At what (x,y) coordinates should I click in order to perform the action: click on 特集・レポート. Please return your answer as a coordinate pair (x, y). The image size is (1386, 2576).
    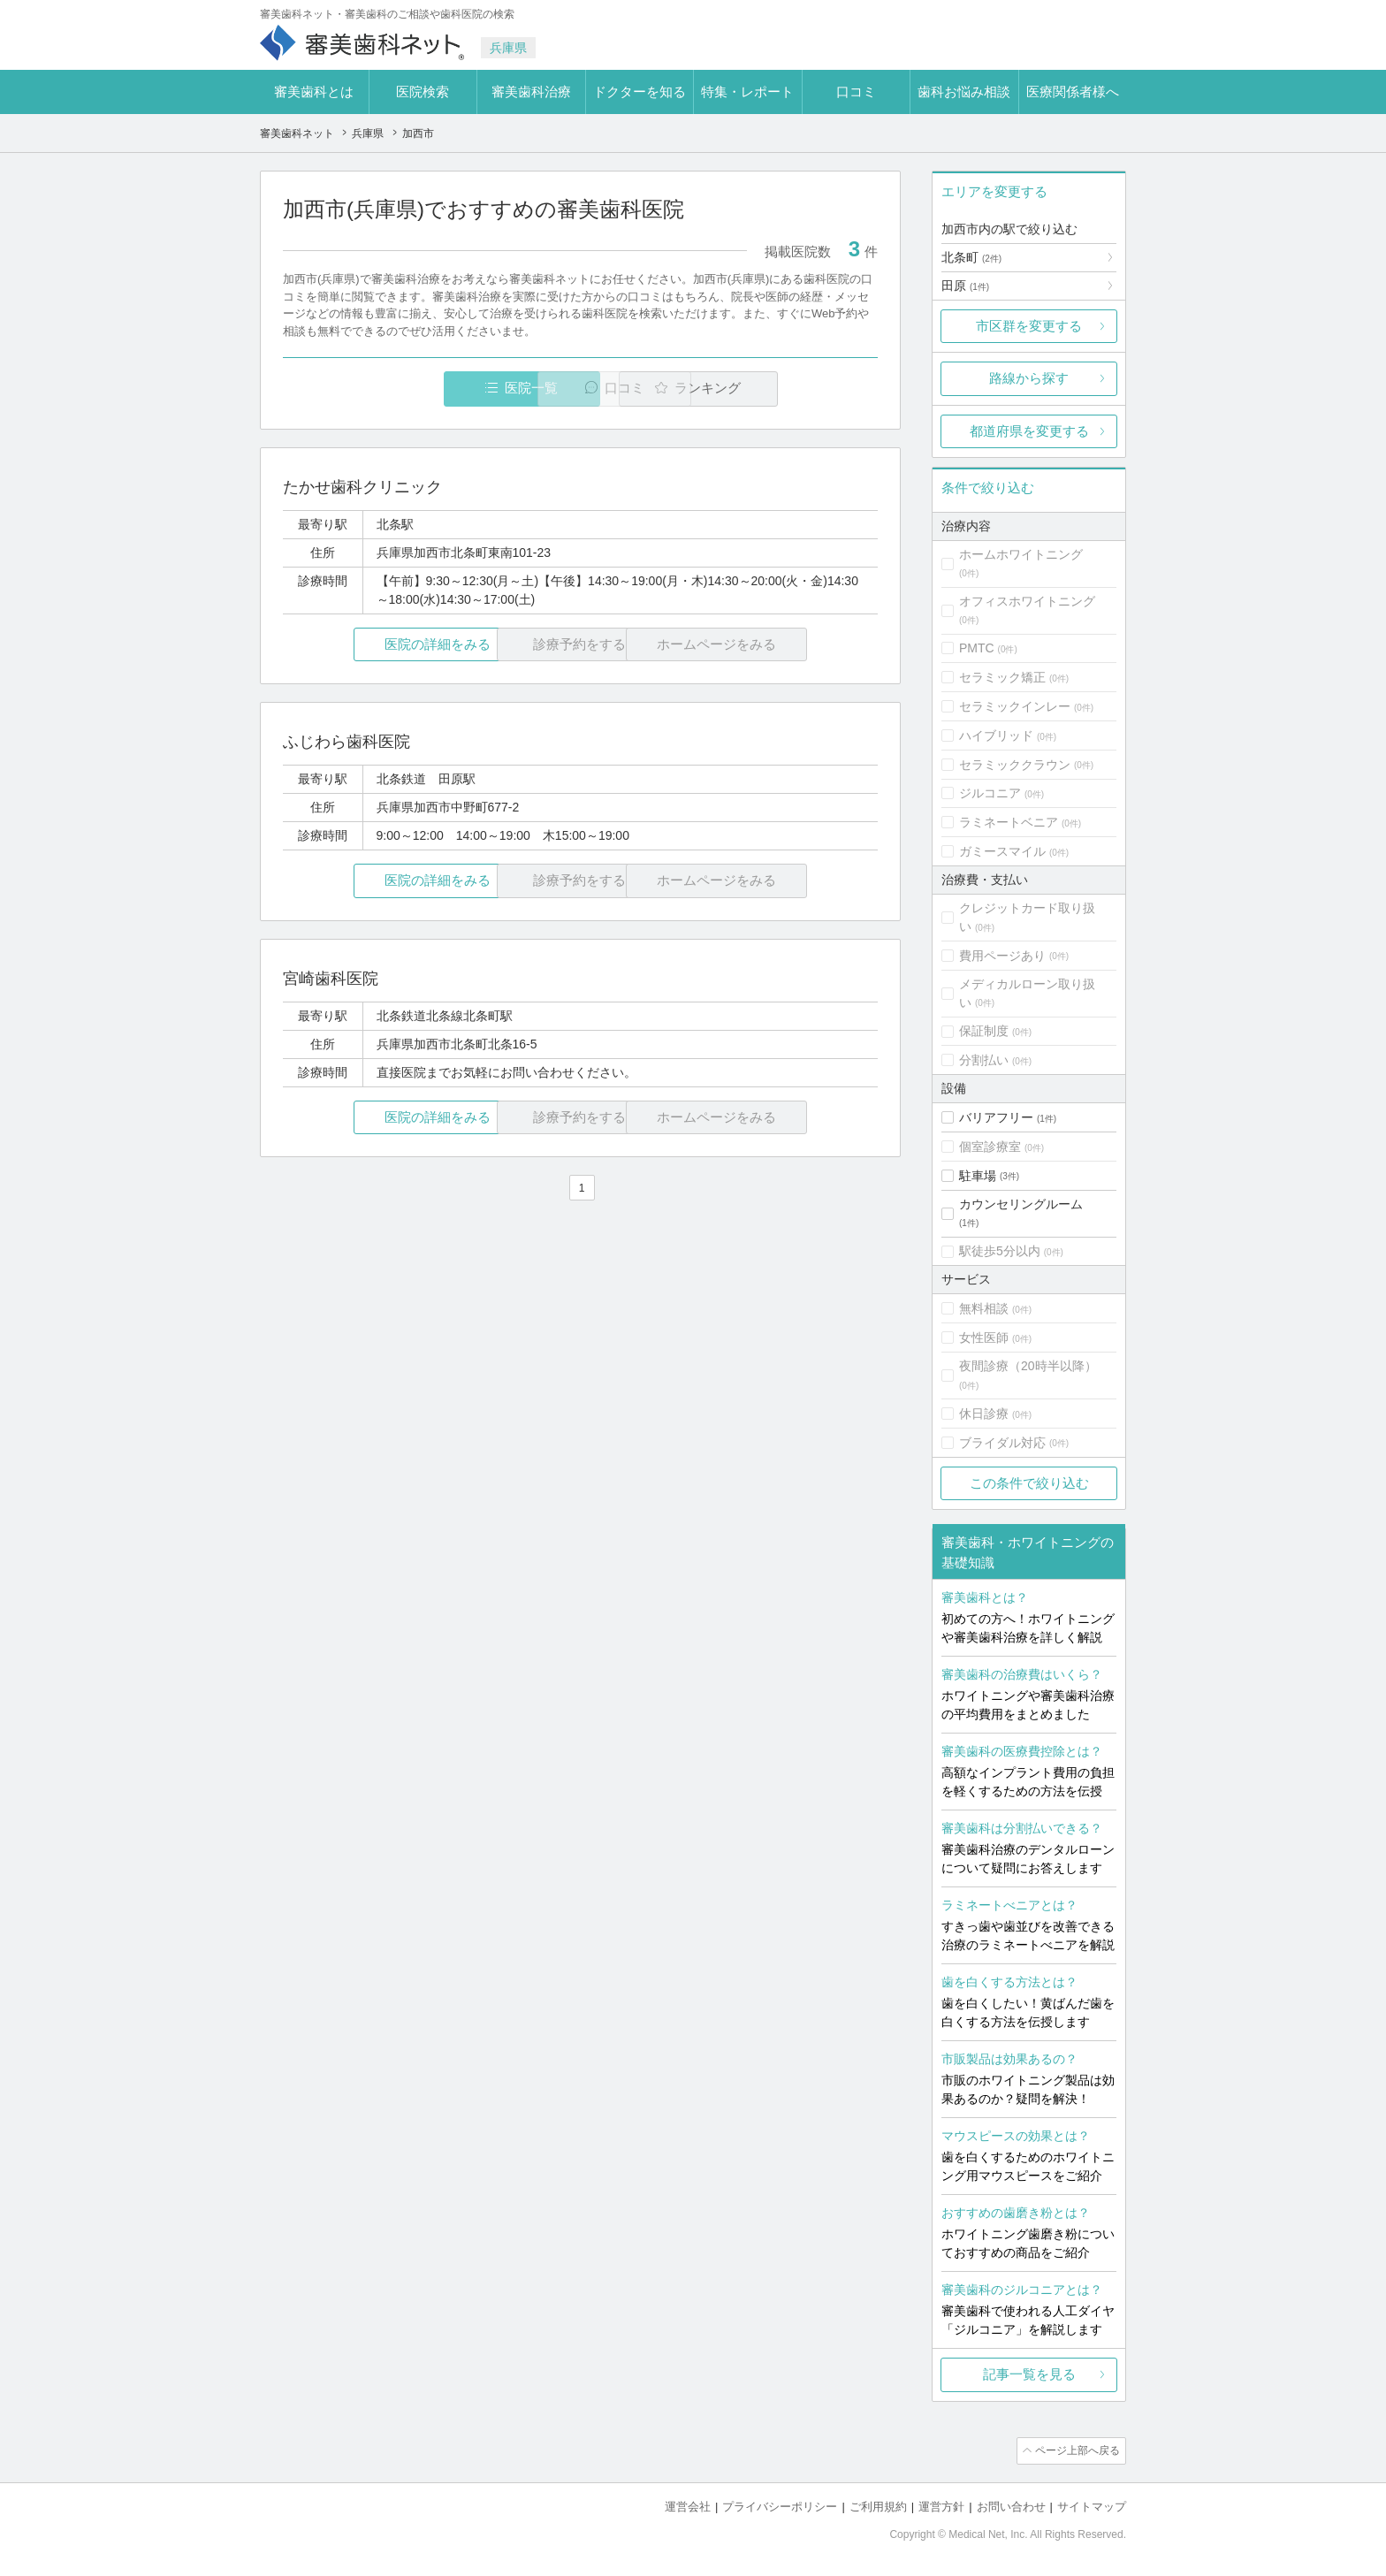
    Looking at the image, I should click on (747, 91).